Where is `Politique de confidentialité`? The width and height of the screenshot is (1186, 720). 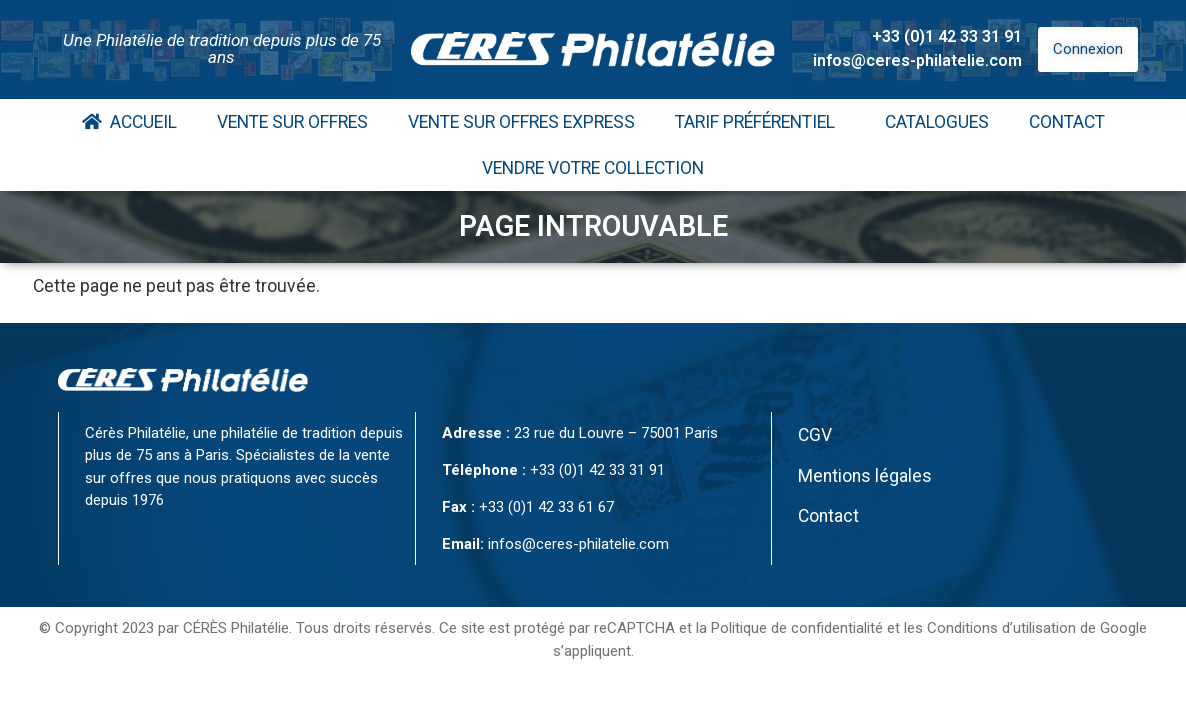 Politique de confidentialité is located at coordinates (797, 628).